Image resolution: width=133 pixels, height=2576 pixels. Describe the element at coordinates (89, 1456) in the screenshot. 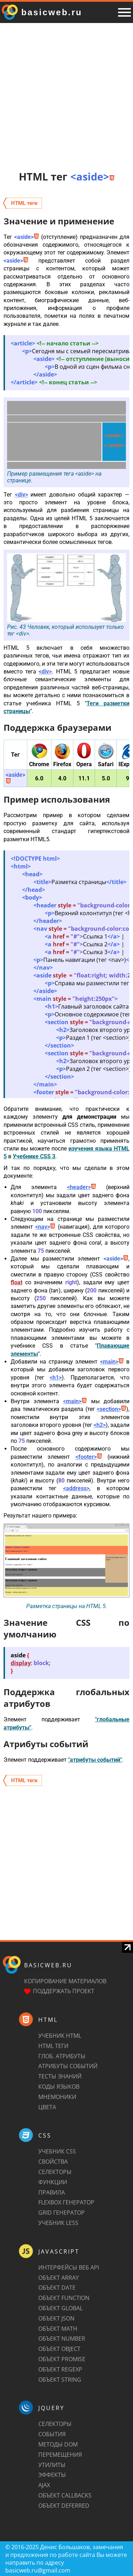

I see `<footer>` at that location.